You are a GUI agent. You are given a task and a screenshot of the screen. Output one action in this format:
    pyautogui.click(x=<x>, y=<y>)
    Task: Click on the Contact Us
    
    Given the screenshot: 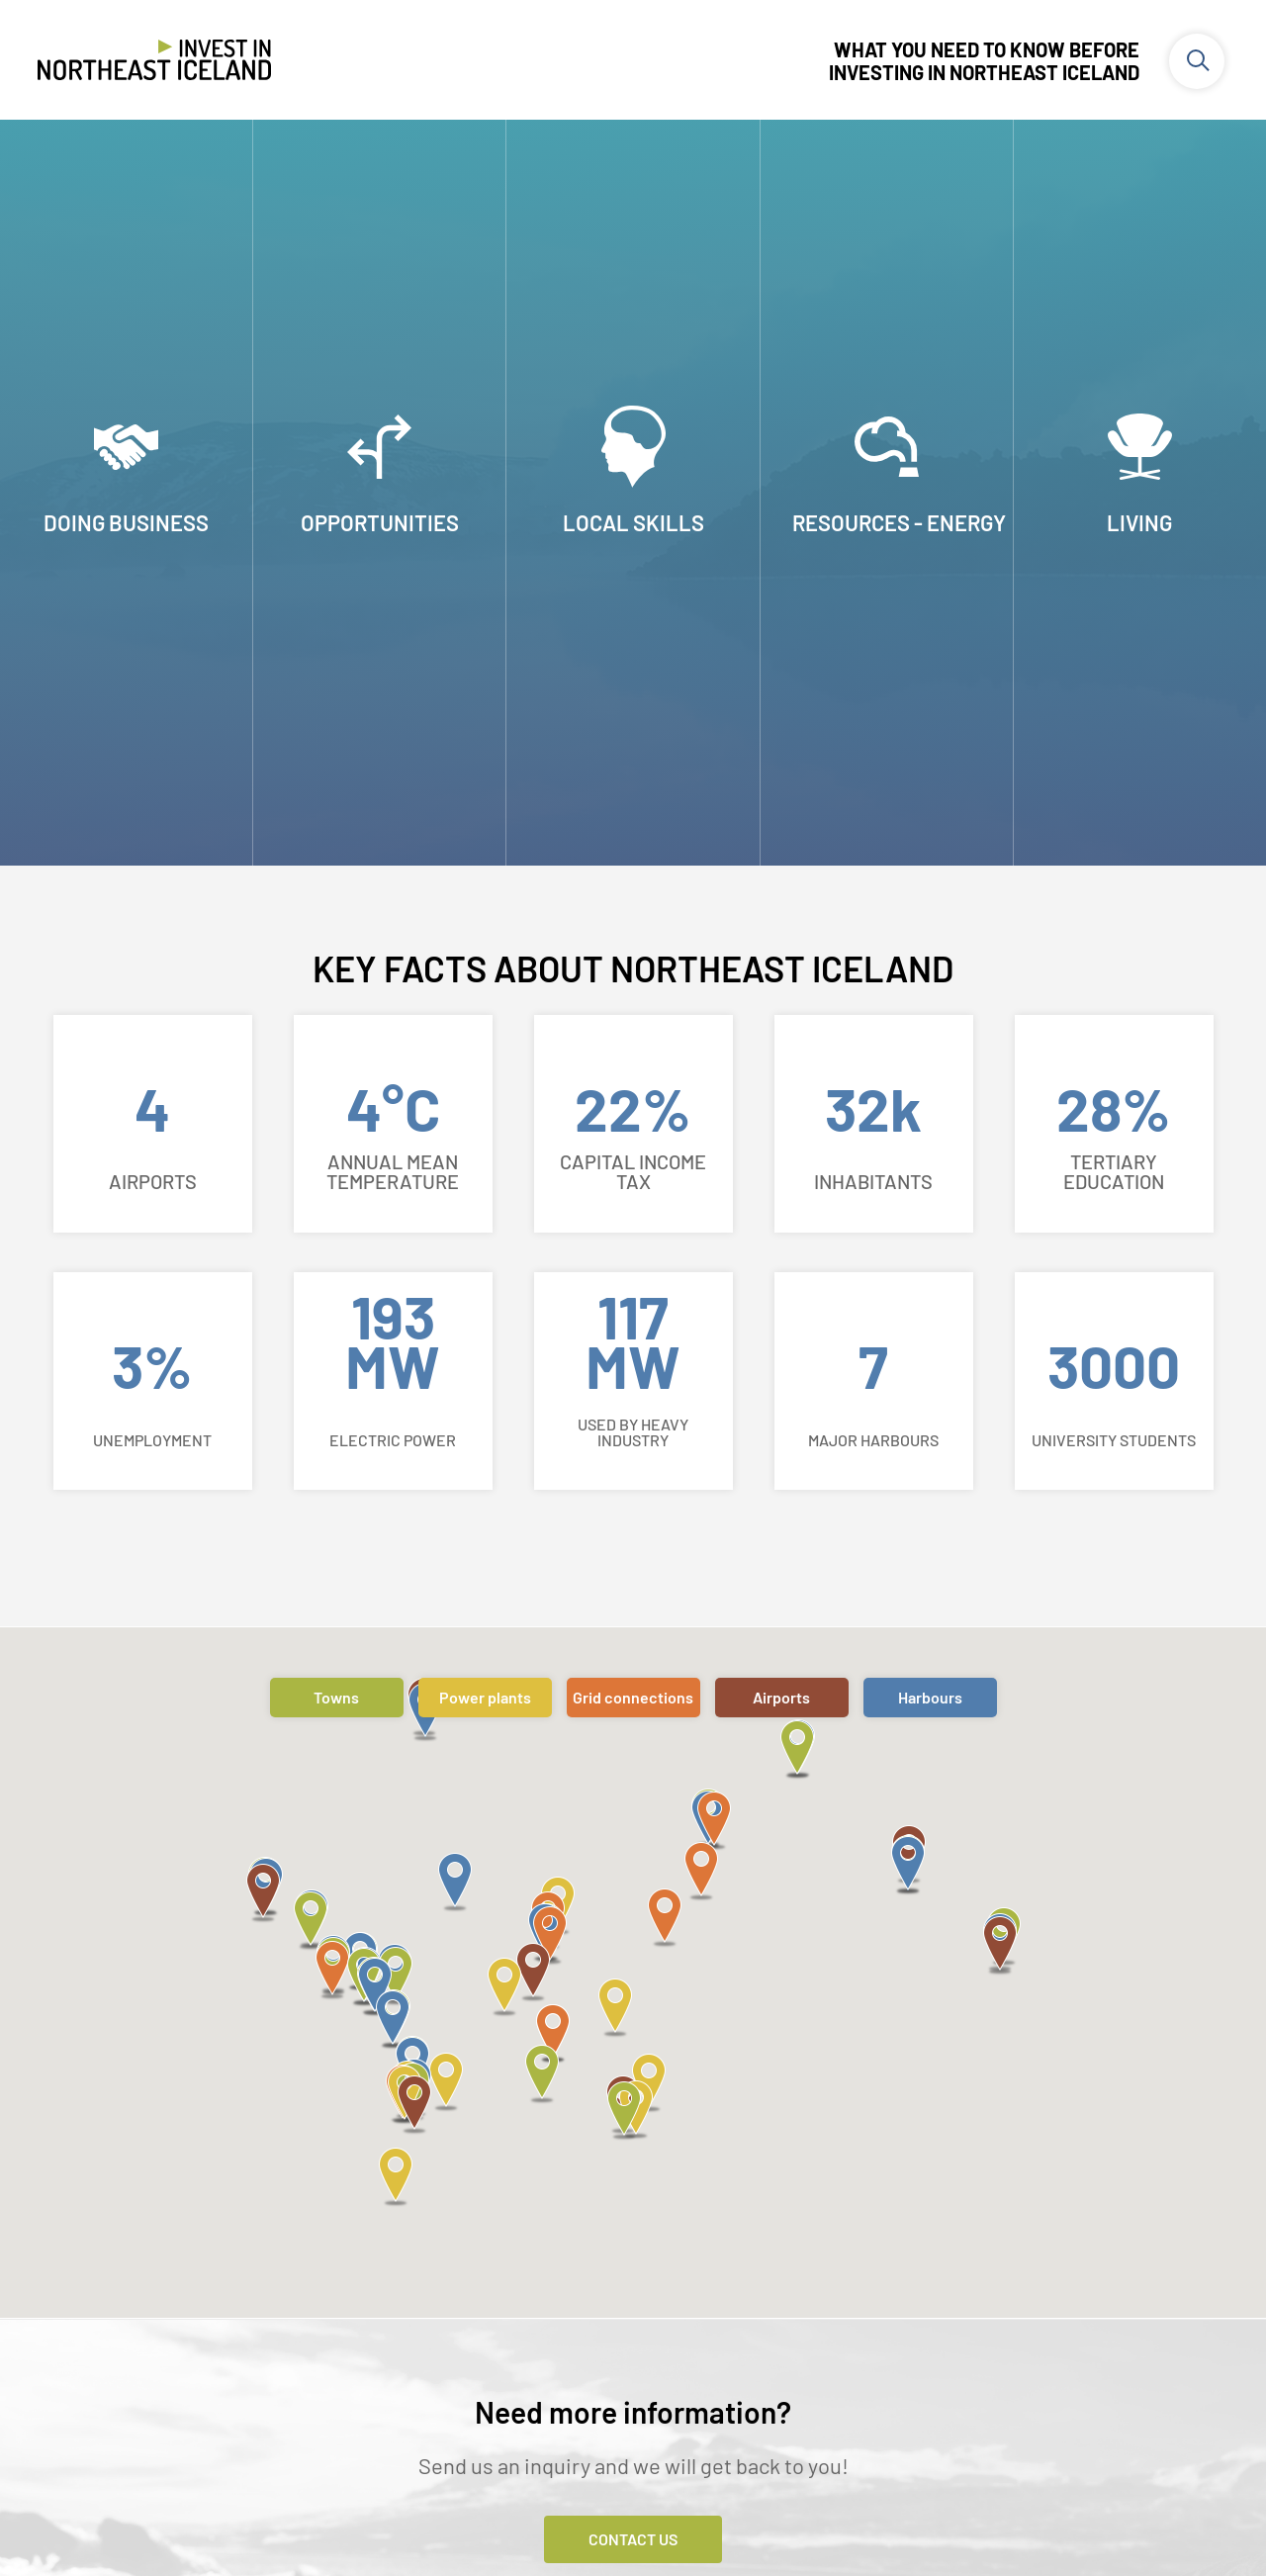 What is the action you would take?
    pyautogui.click(x=633, y=2539)
    